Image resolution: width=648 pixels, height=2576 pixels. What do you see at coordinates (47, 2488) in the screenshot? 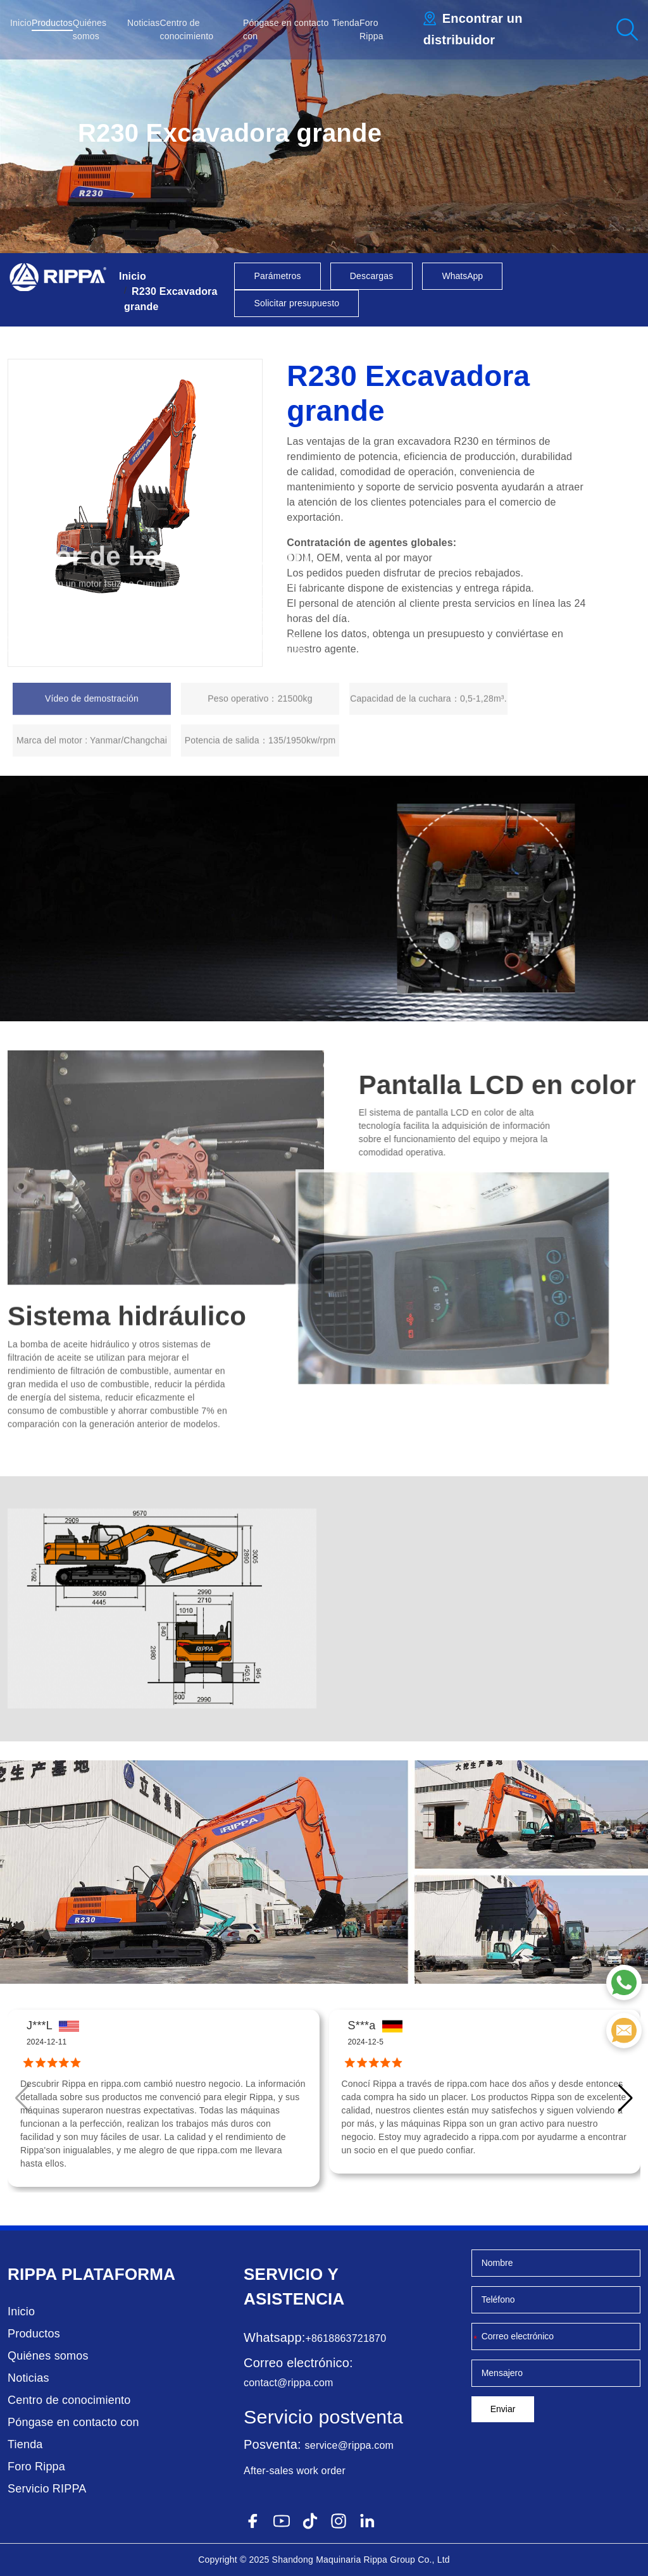
I see `Servicio RIPPA` at bounding box center [47, 2488].